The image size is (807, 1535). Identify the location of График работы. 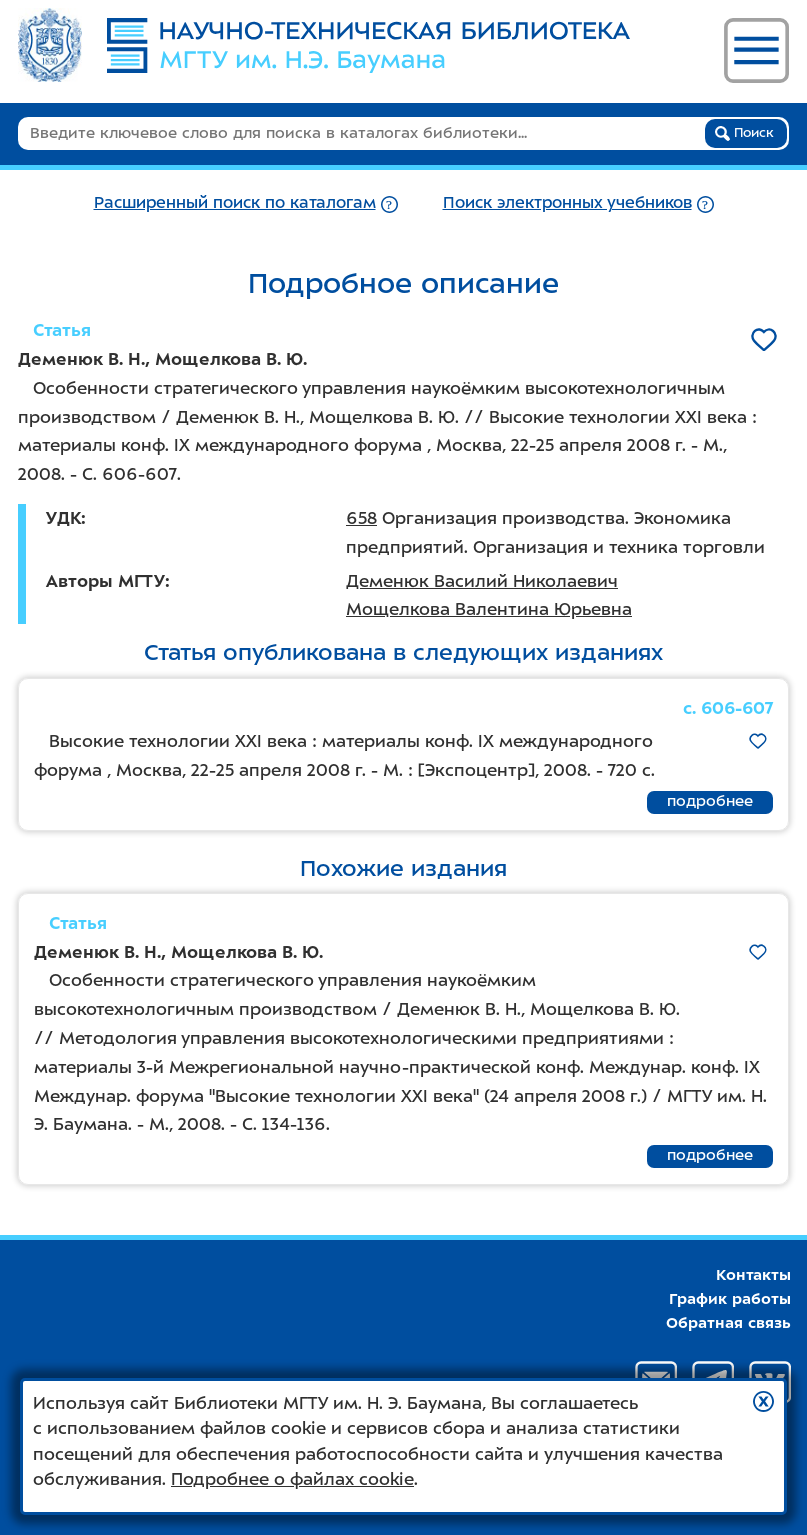
(730, 1299).